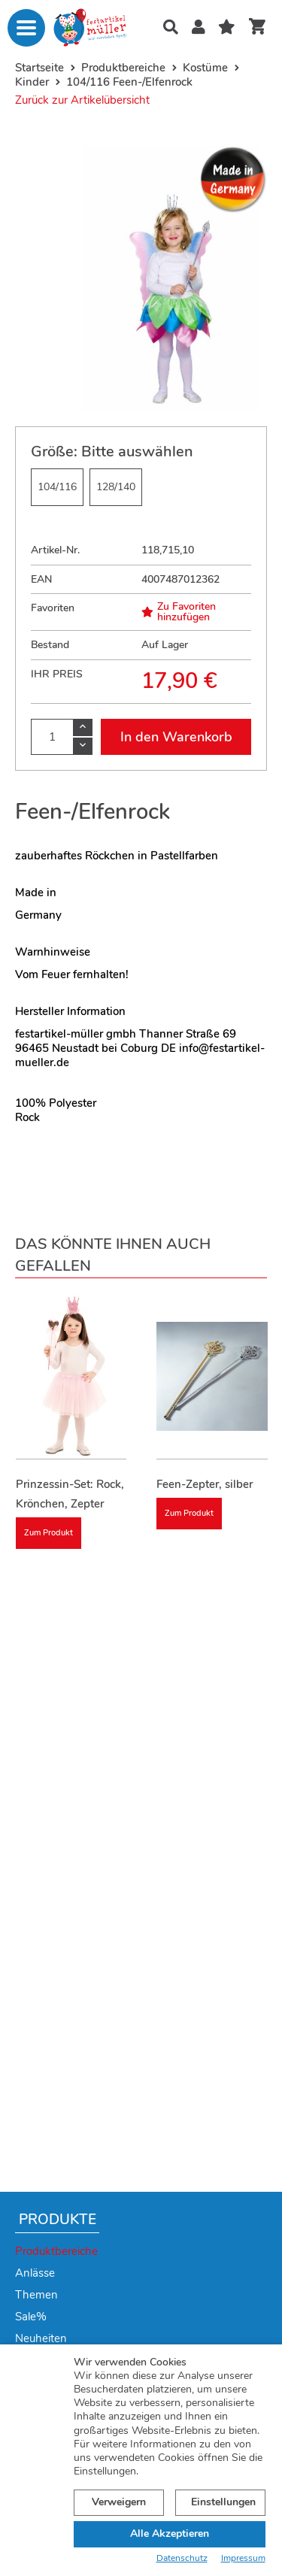 Image resolution: width=282 pixels, height=2576 pixels. Describe the element at coordinates (36, 2294) in the screenshot. I see `Themen` at that location.